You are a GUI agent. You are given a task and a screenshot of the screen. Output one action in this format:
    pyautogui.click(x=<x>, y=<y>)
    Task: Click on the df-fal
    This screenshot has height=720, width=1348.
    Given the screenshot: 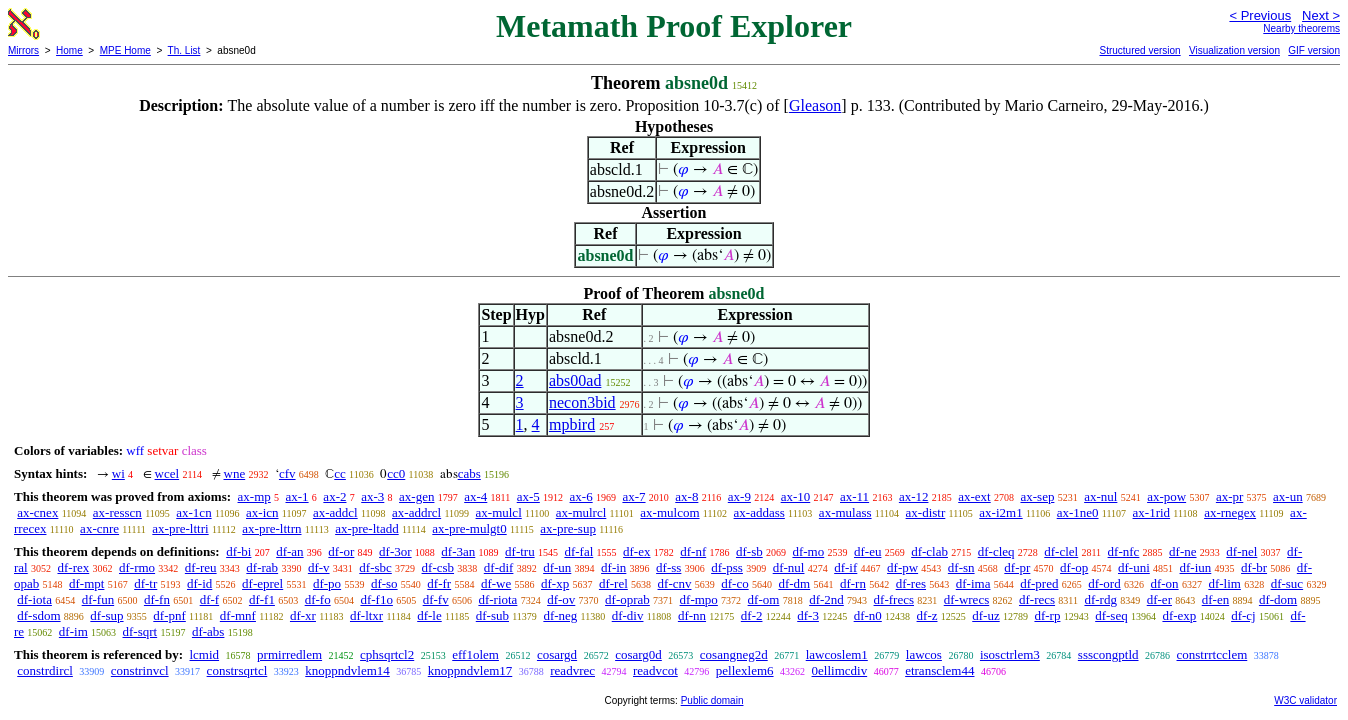 What is the action you would take?
    pyautogui.click(x=578, y=551)
    